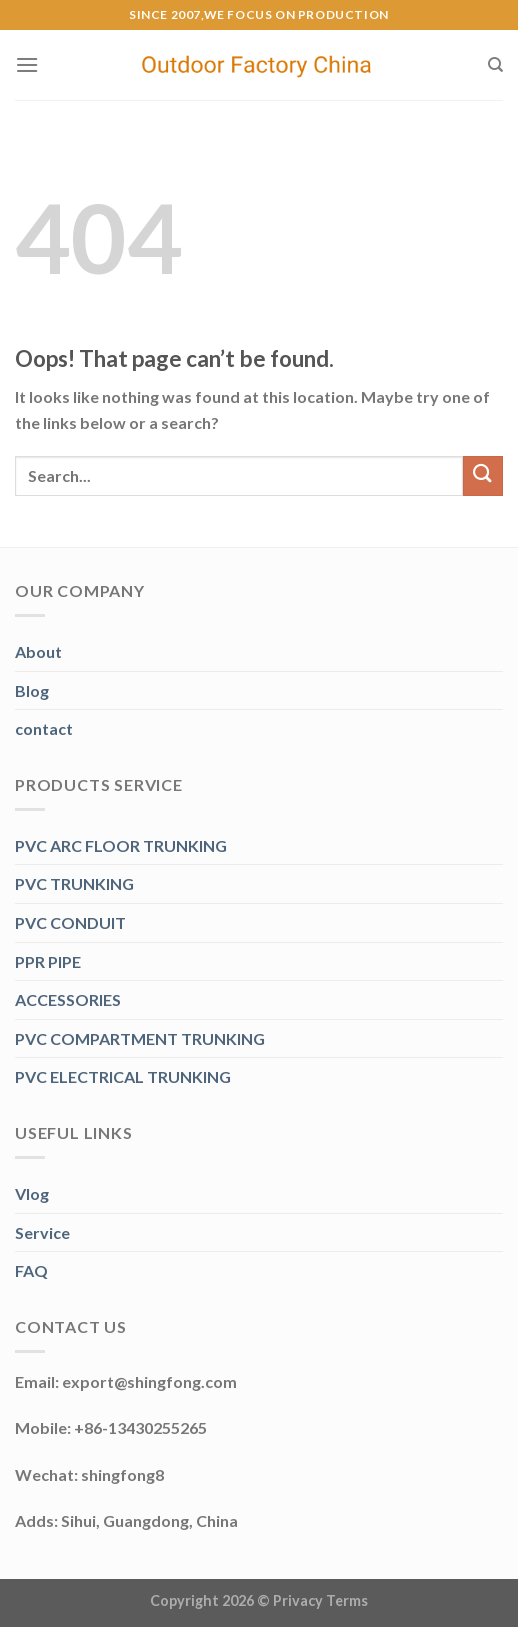  I want to click on FAQ, so click(31, 1270).